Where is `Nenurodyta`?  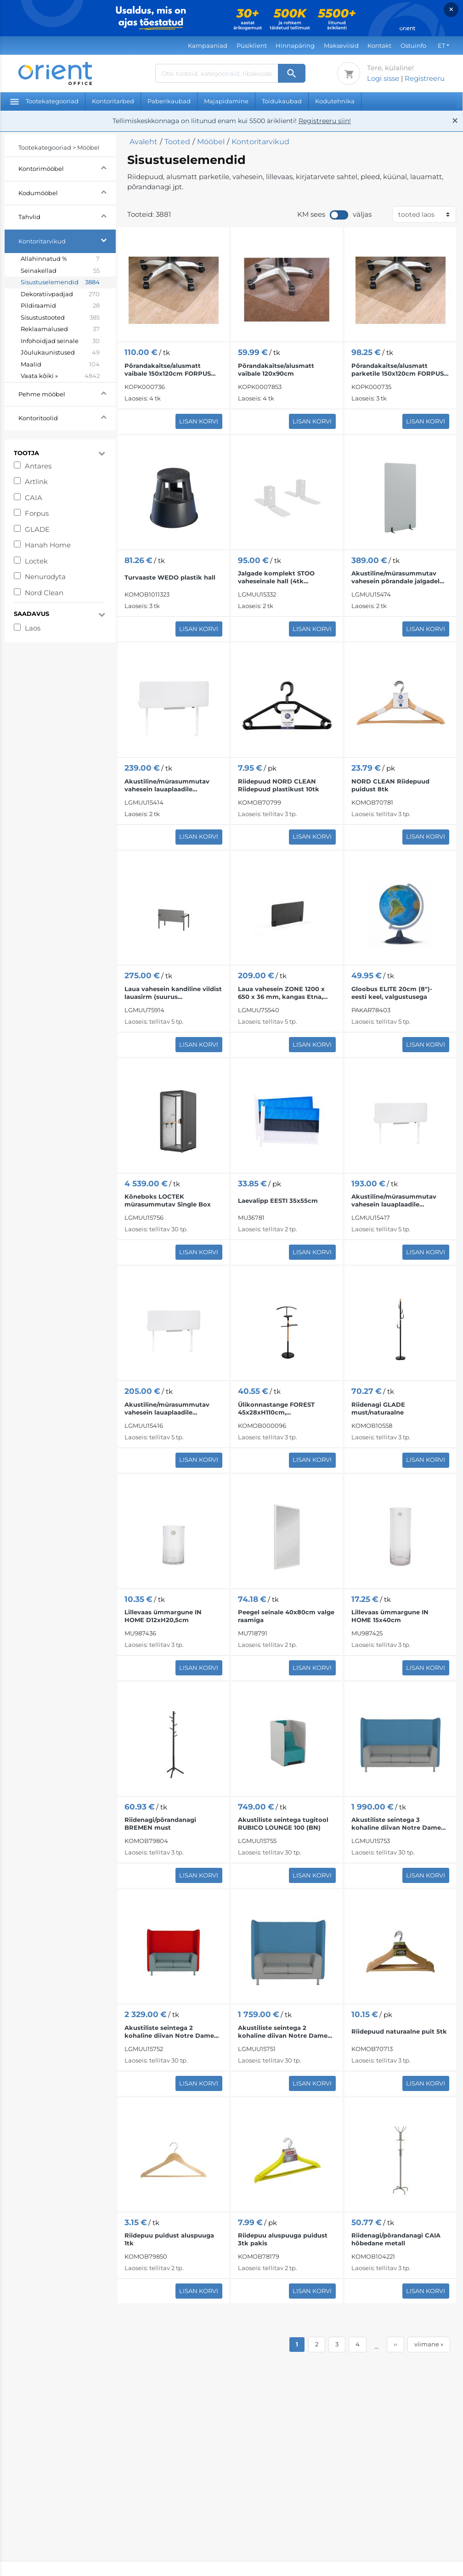 Nenurodyta is located at coordinates (45, 576).